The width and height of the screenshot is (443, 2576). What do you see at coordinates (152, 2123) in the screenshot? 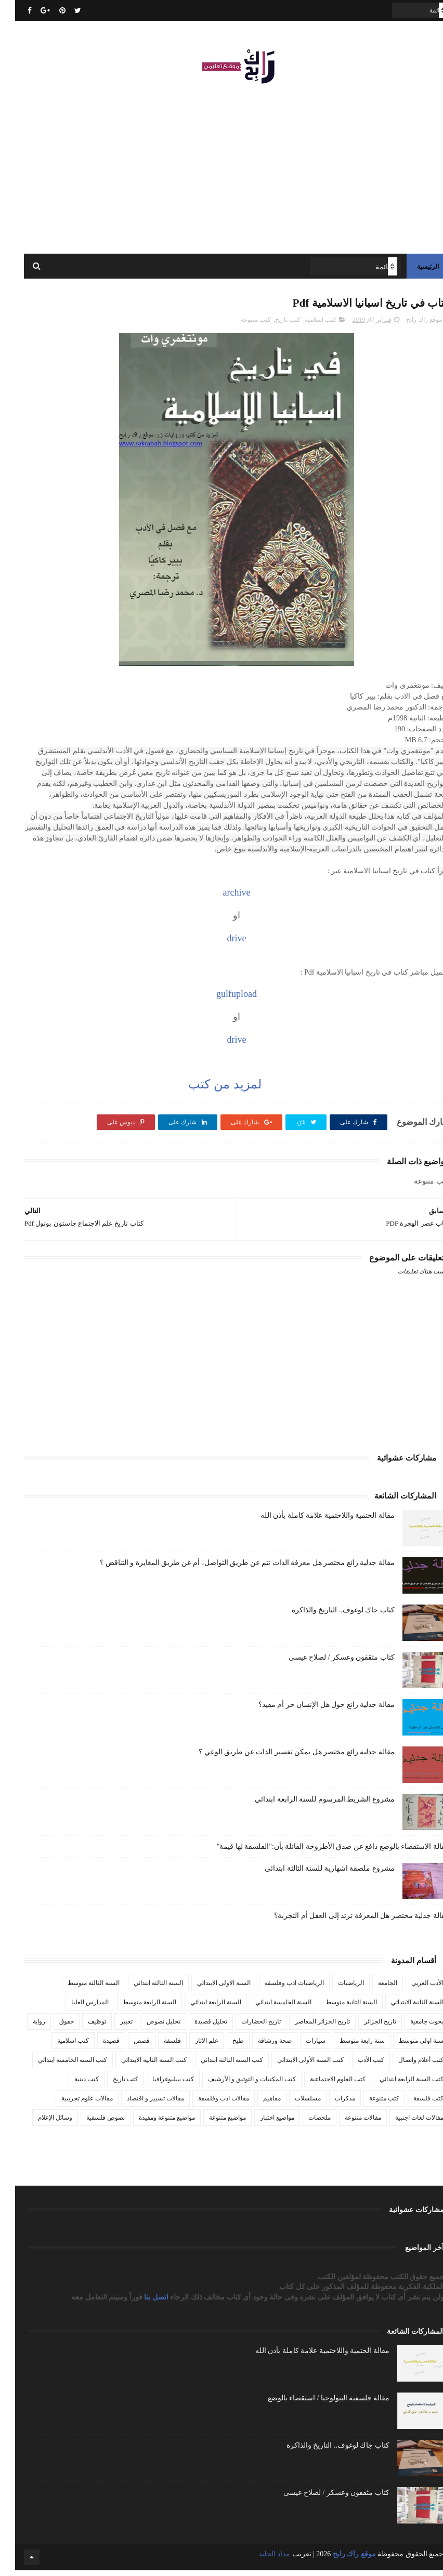
I see `مواضيع متنوعة ومفيدة` at bounding box center [152, 2123].